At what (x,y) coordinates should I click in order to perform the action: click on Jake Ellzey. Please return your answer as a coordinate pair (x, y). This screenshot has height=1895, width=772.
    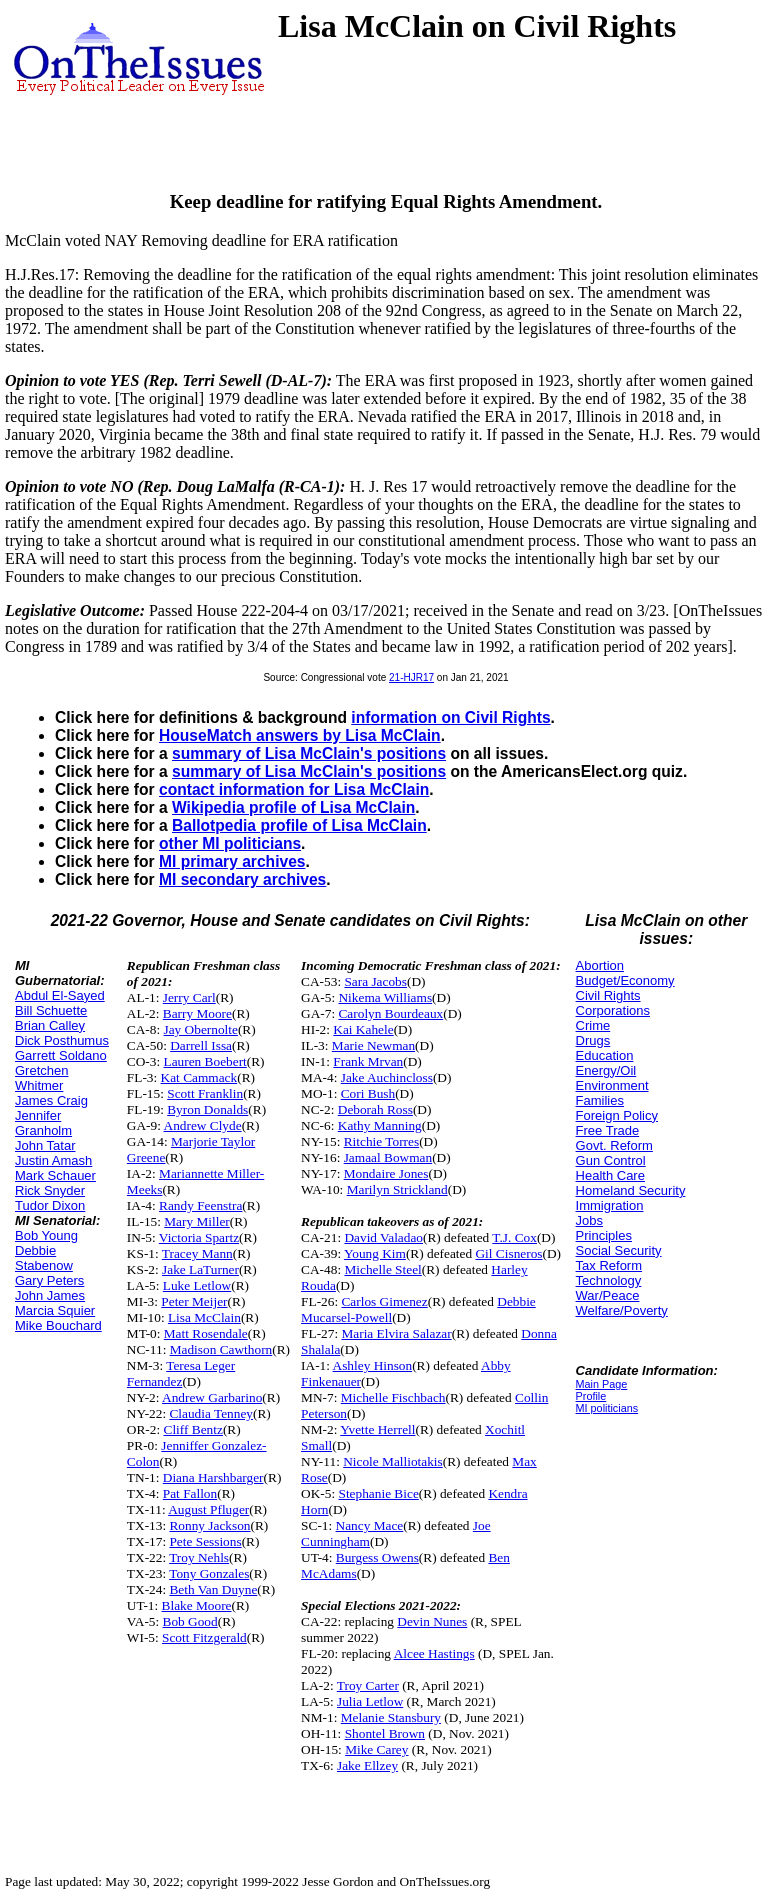
    Looking at the image, I should click on (367, 1765).